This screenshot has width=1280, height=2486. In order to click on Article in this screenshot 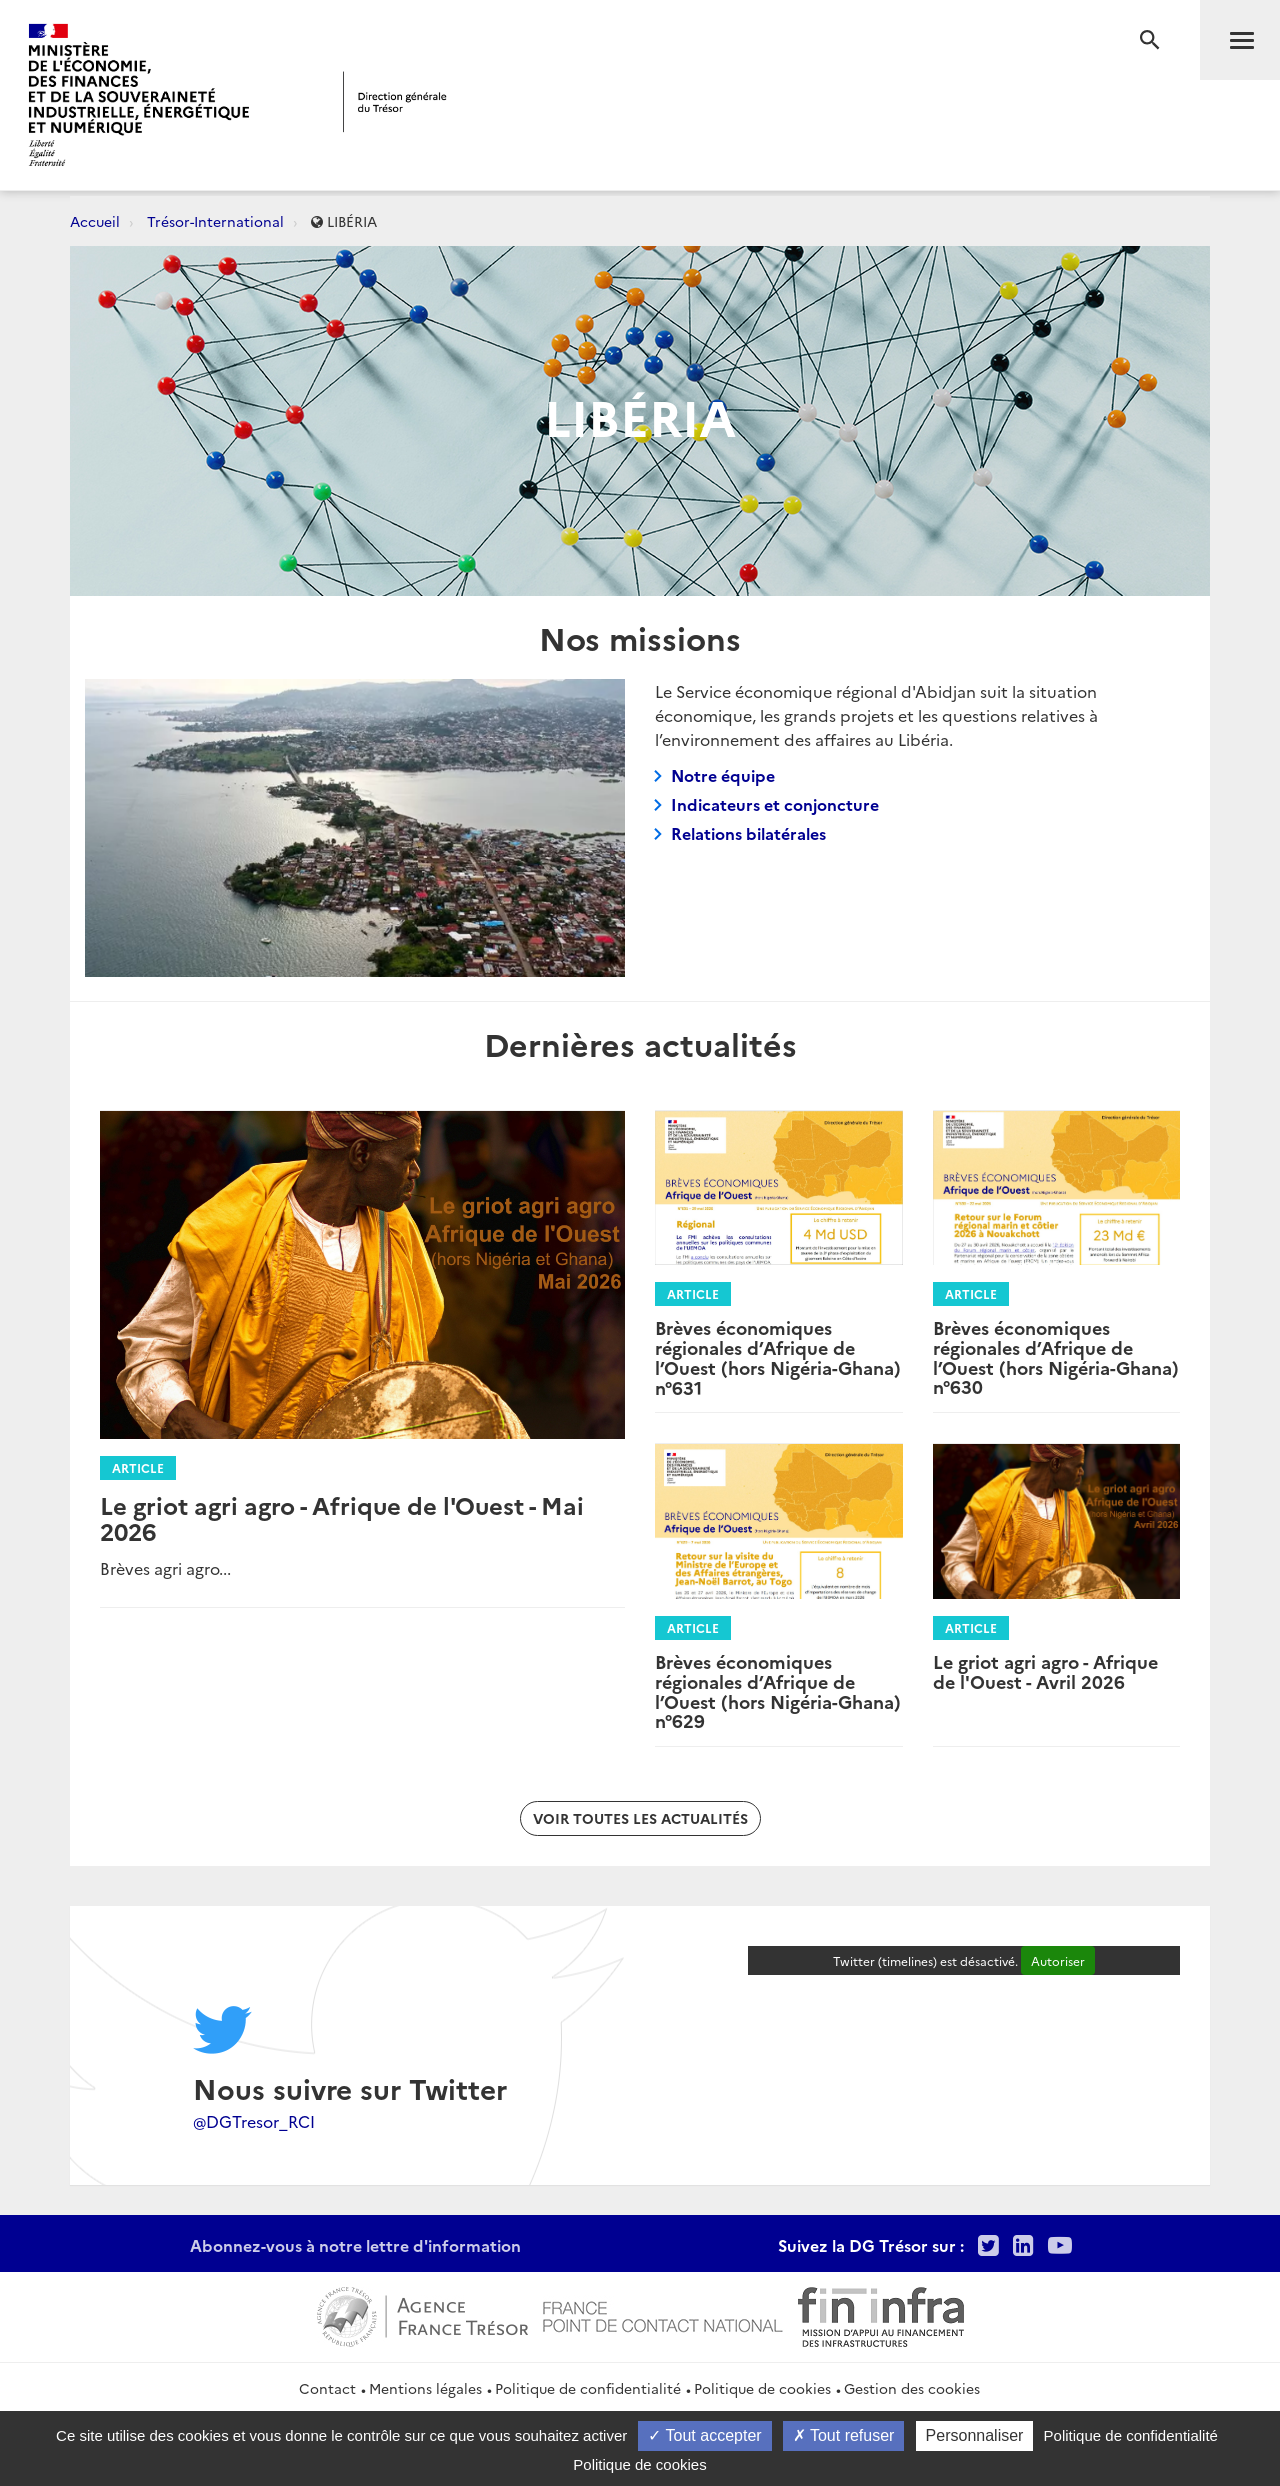, I will do `click(138, 1467)`.